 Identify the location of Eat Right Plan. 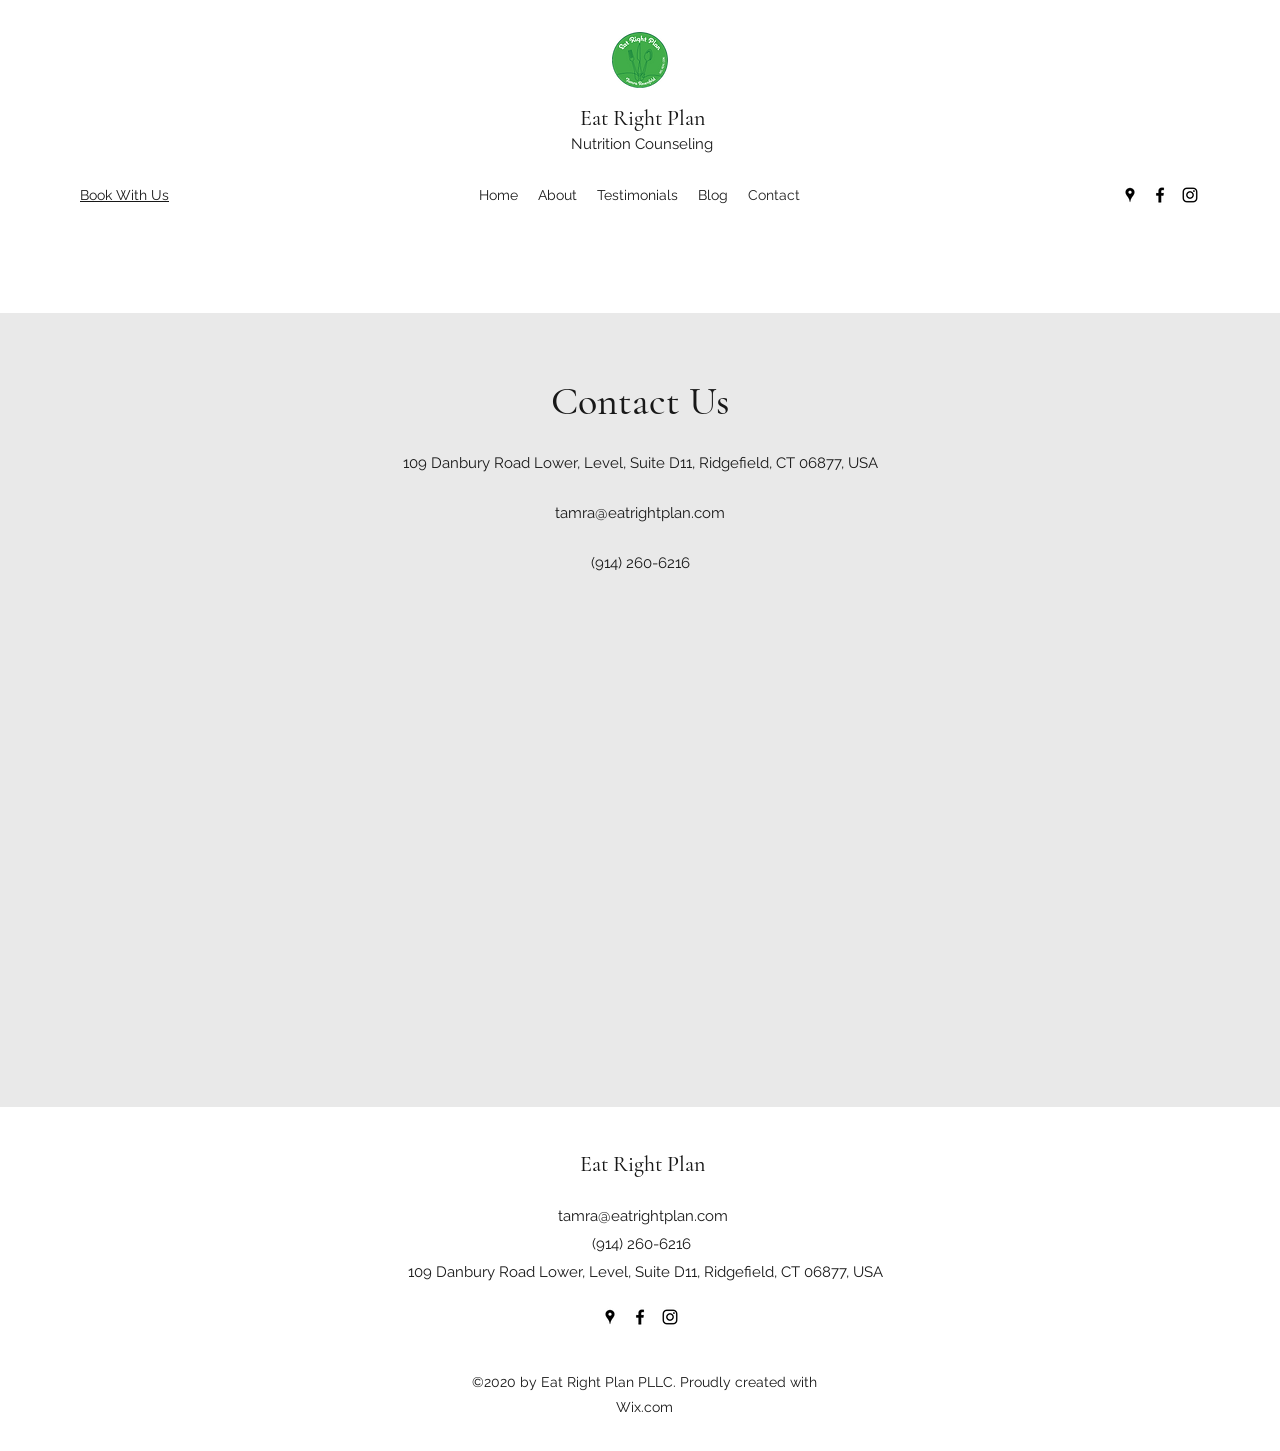
(642, 118).